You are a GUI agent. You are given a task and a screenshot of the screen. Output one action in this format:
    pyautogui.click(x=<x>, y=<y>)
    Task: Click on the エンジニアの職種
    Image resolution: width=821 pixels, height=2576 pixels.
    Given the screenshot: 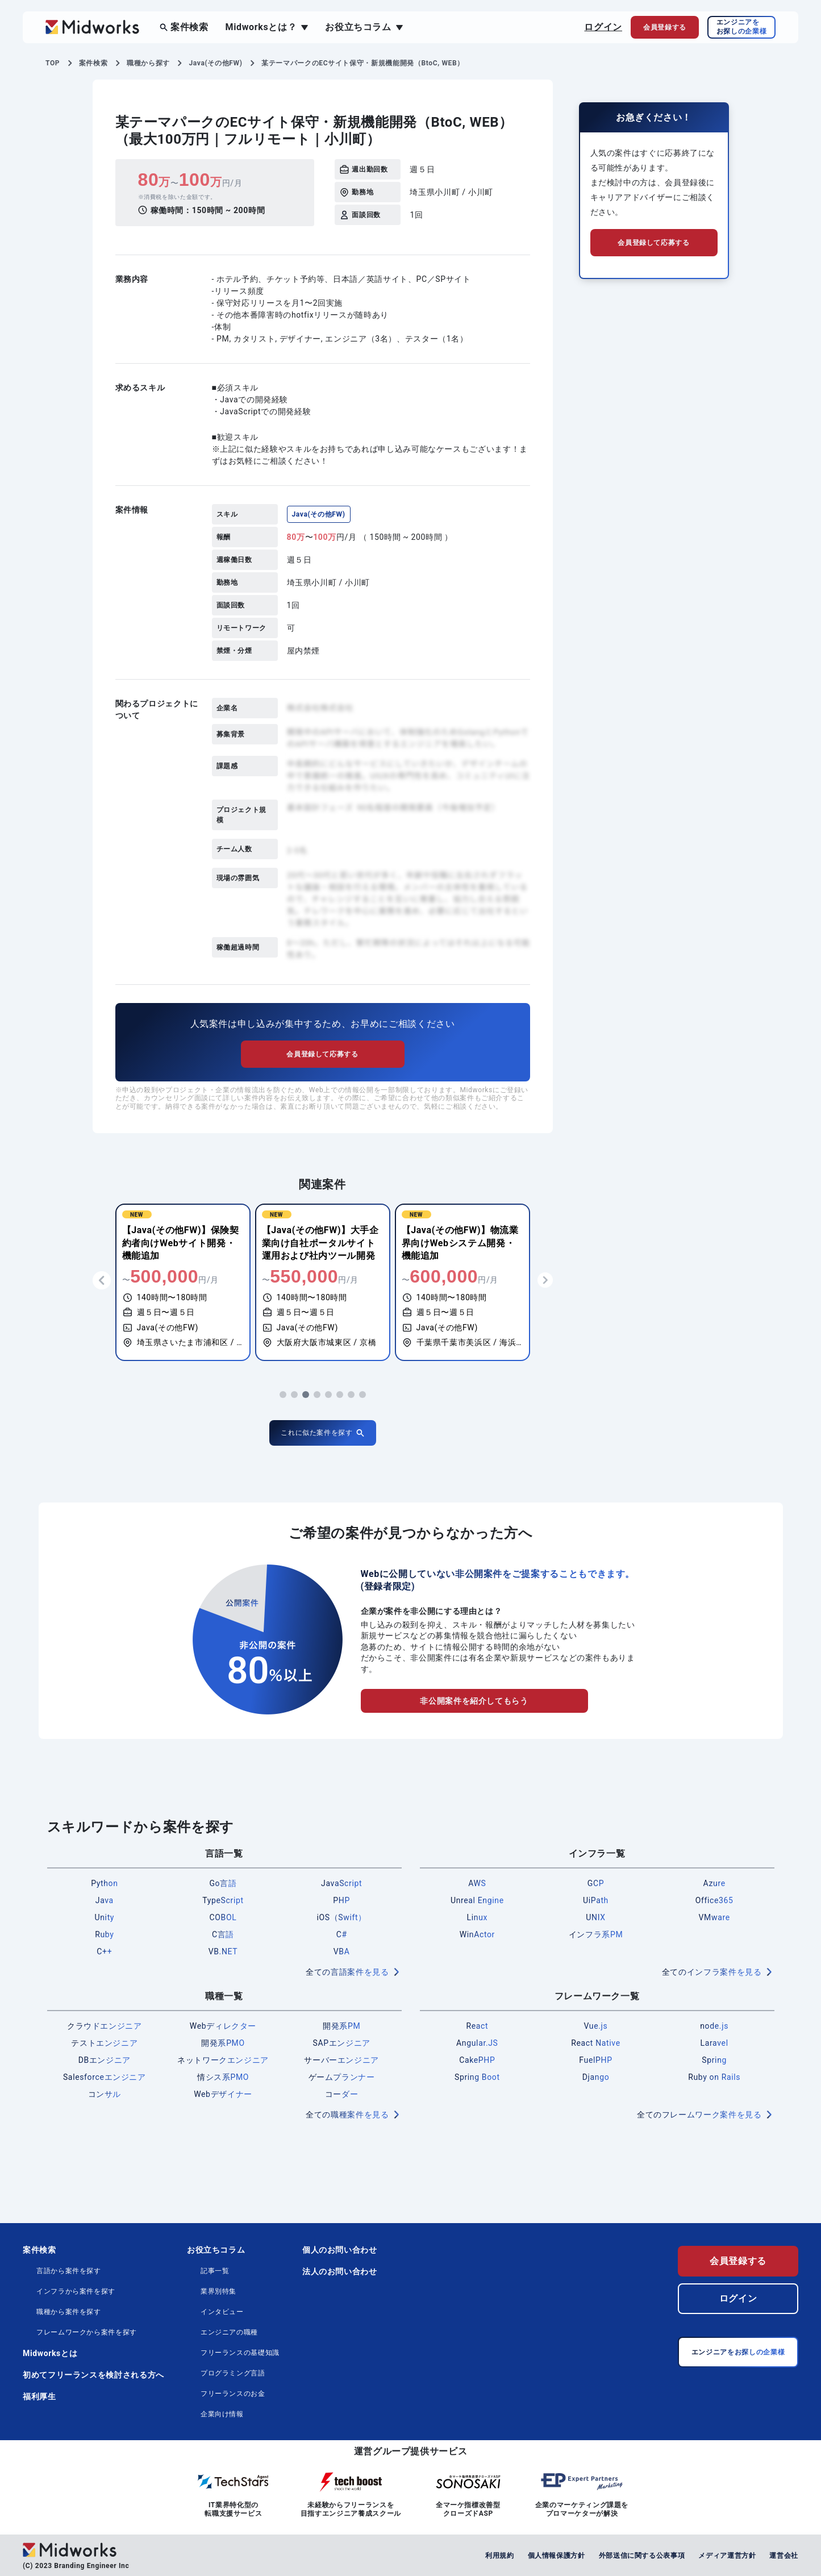 What is the action you would take?
    pyautogui.click(x=229, y=2332)
    